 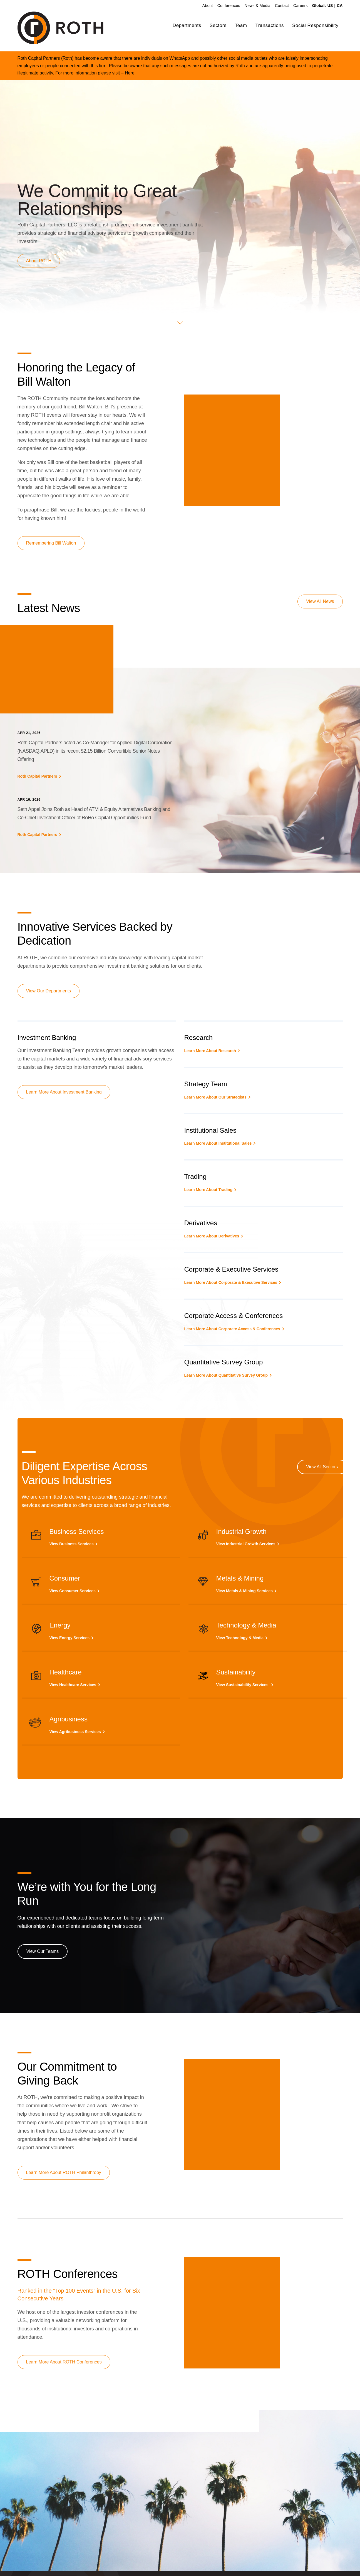 I want to click on View Our Teams, so click(x=42, y=1951).